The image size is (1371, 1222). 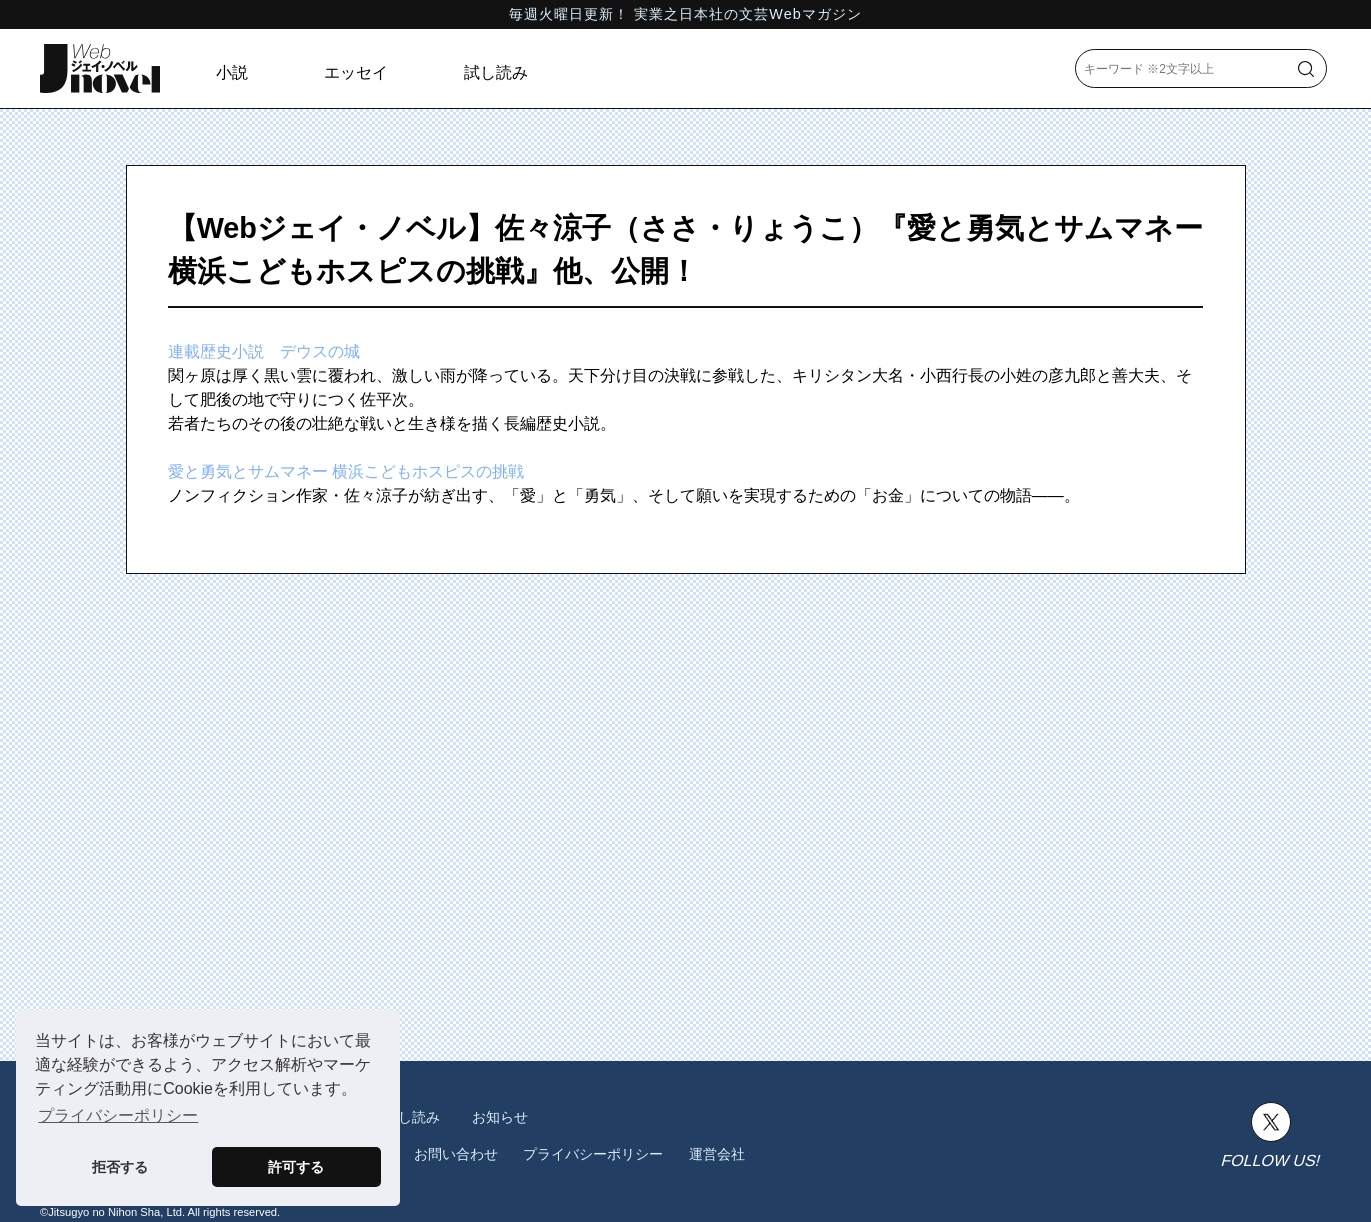 I want to click on エッセイ, so click(x=356, y=72).